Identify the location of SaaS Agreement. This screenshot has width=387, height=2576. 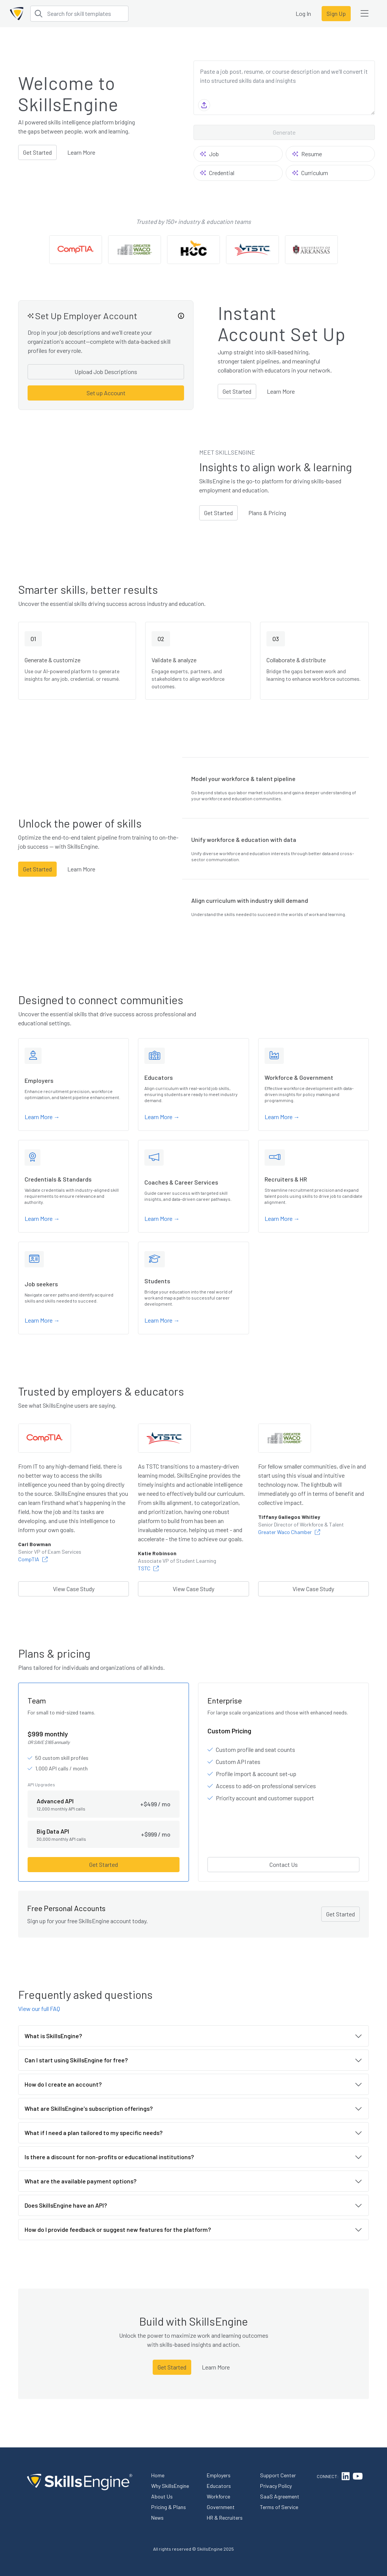
(279, 2496).